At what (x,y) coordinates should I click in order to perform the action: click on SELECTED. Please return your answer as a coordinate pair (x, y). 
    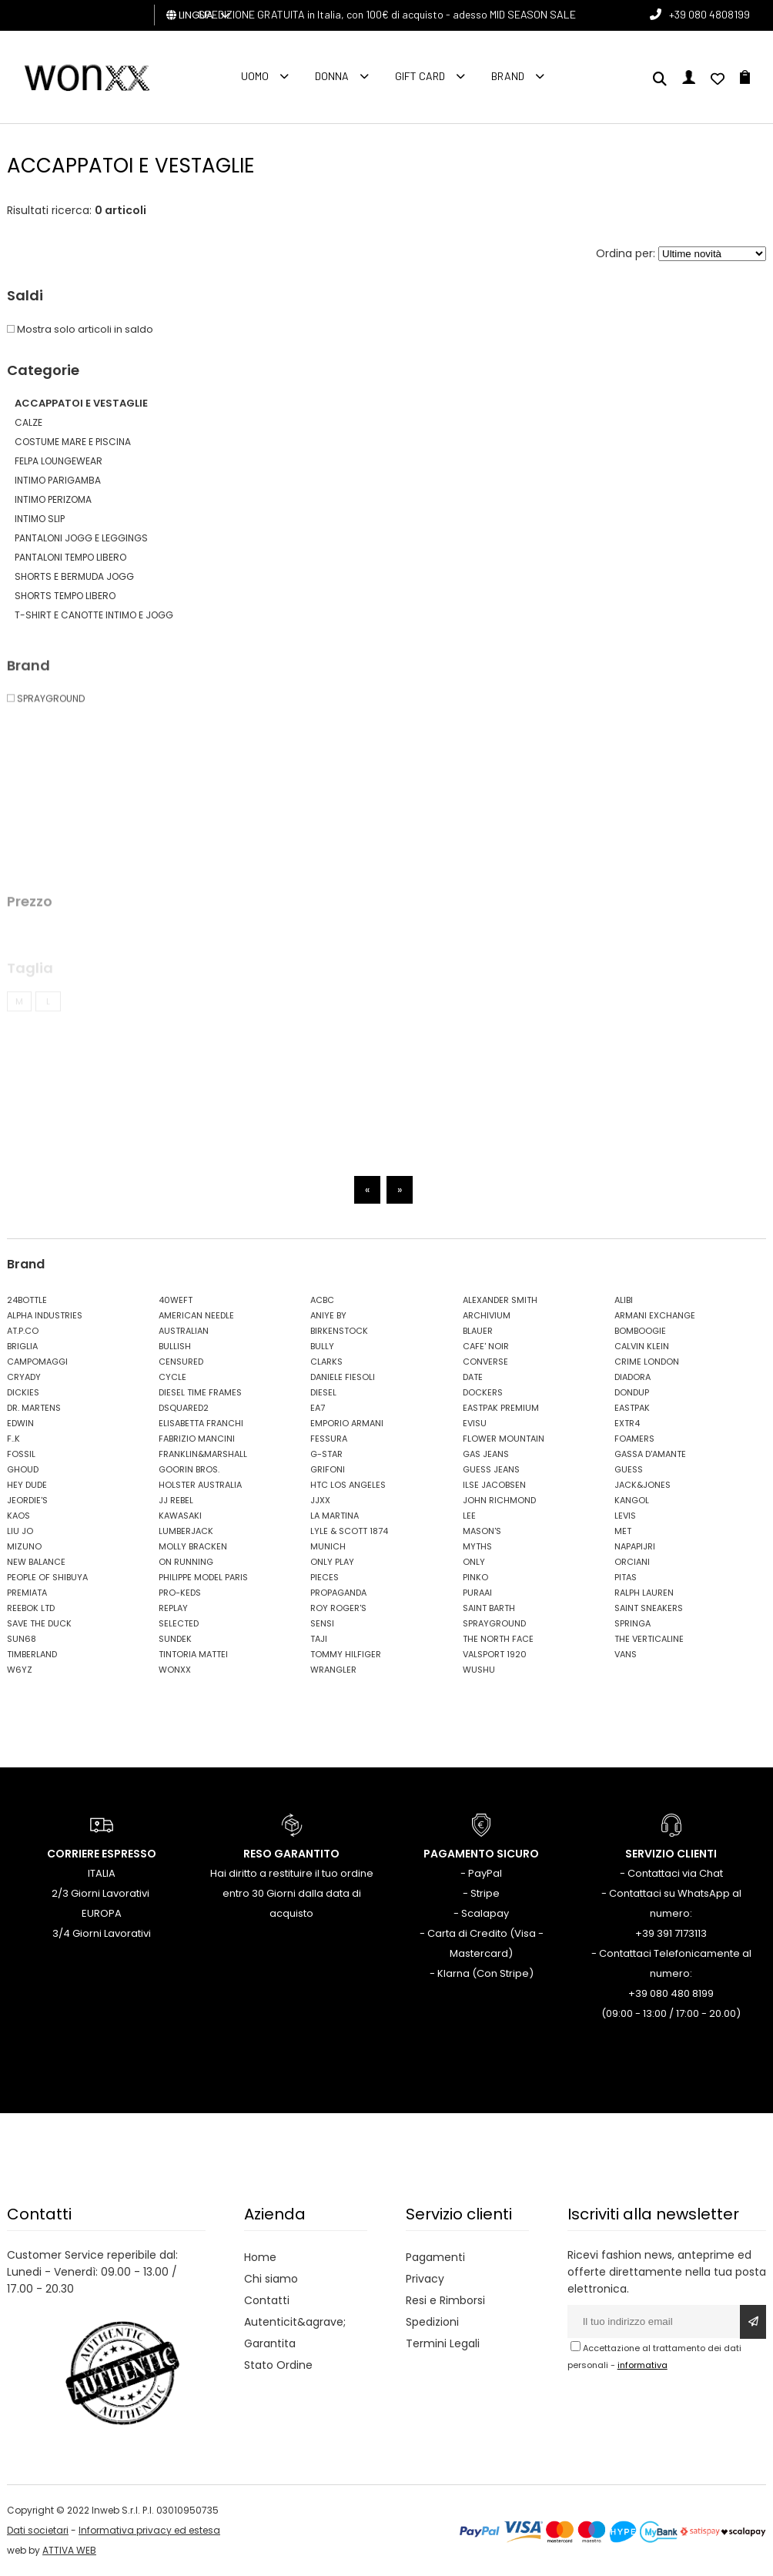
    Looking at the image, I should click on (179, 1623).